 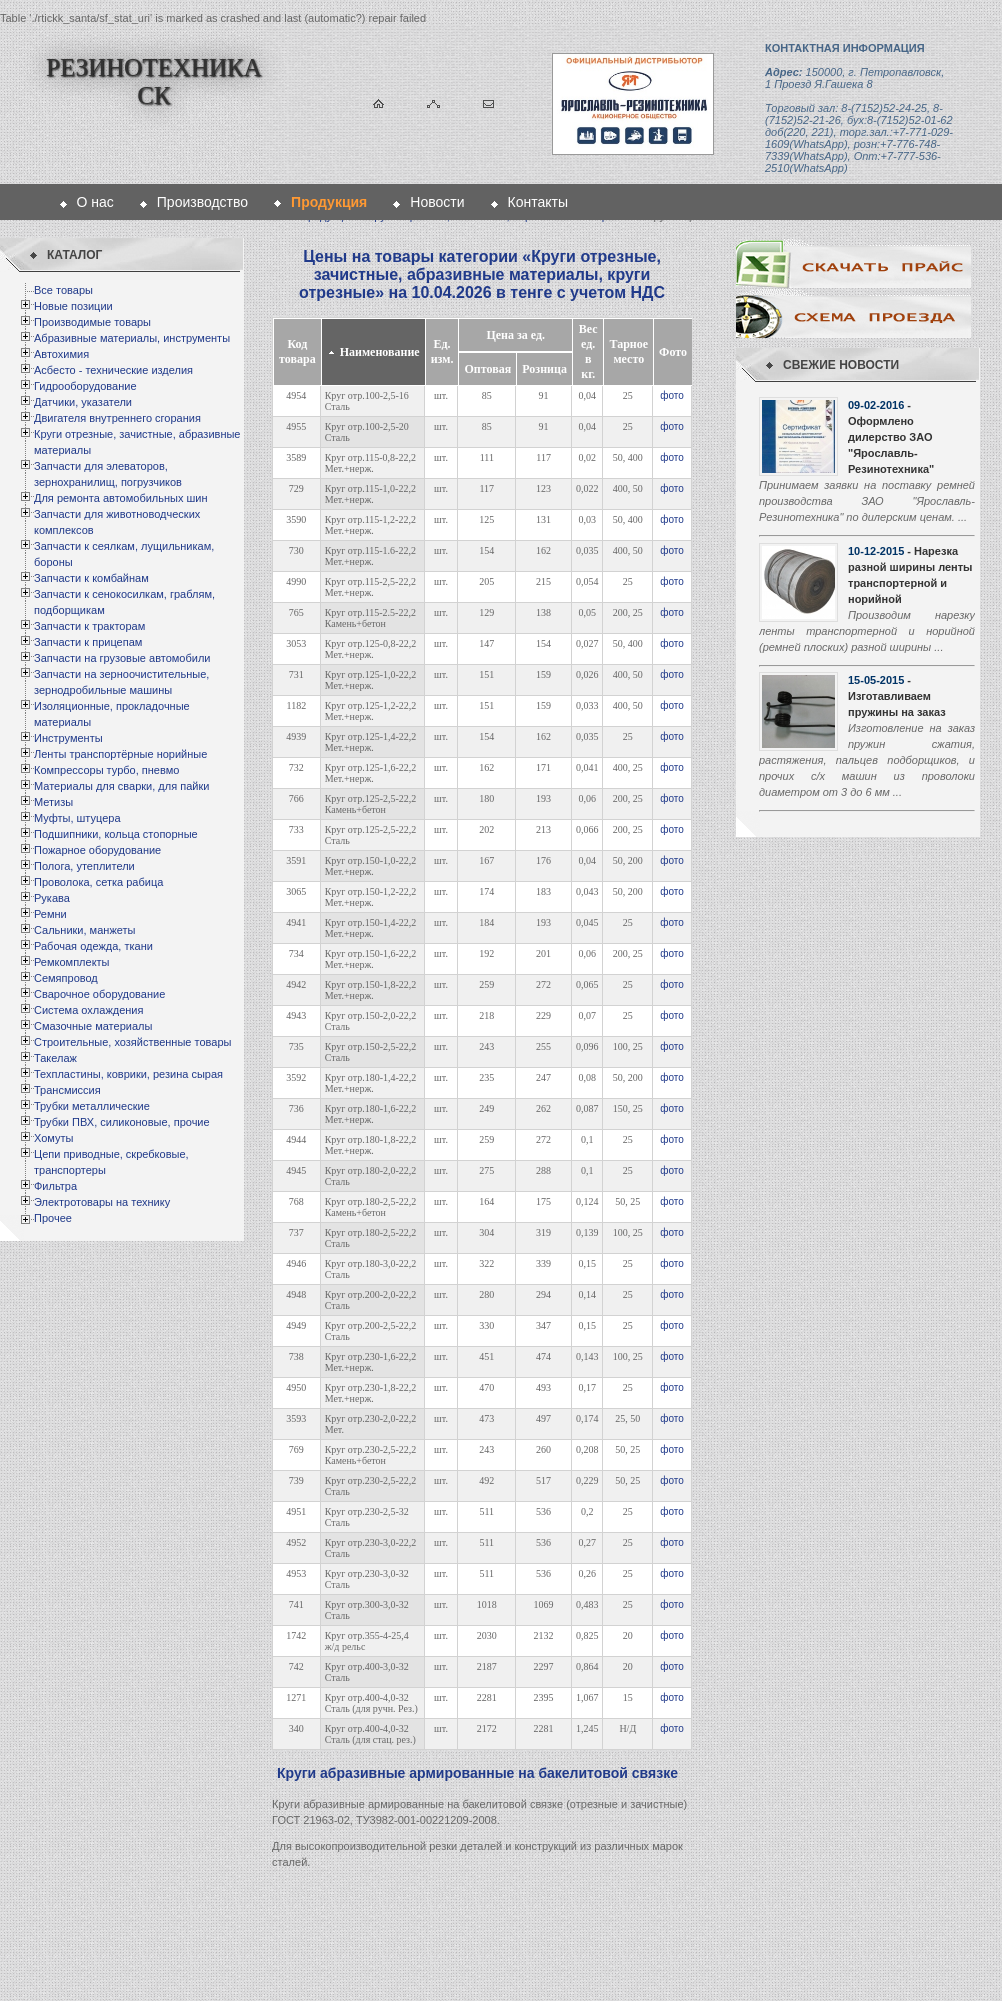 What do you see at coordinates (68, 738) in the screenshot?
I see `Инструменты` at bounding box center [68, 738].